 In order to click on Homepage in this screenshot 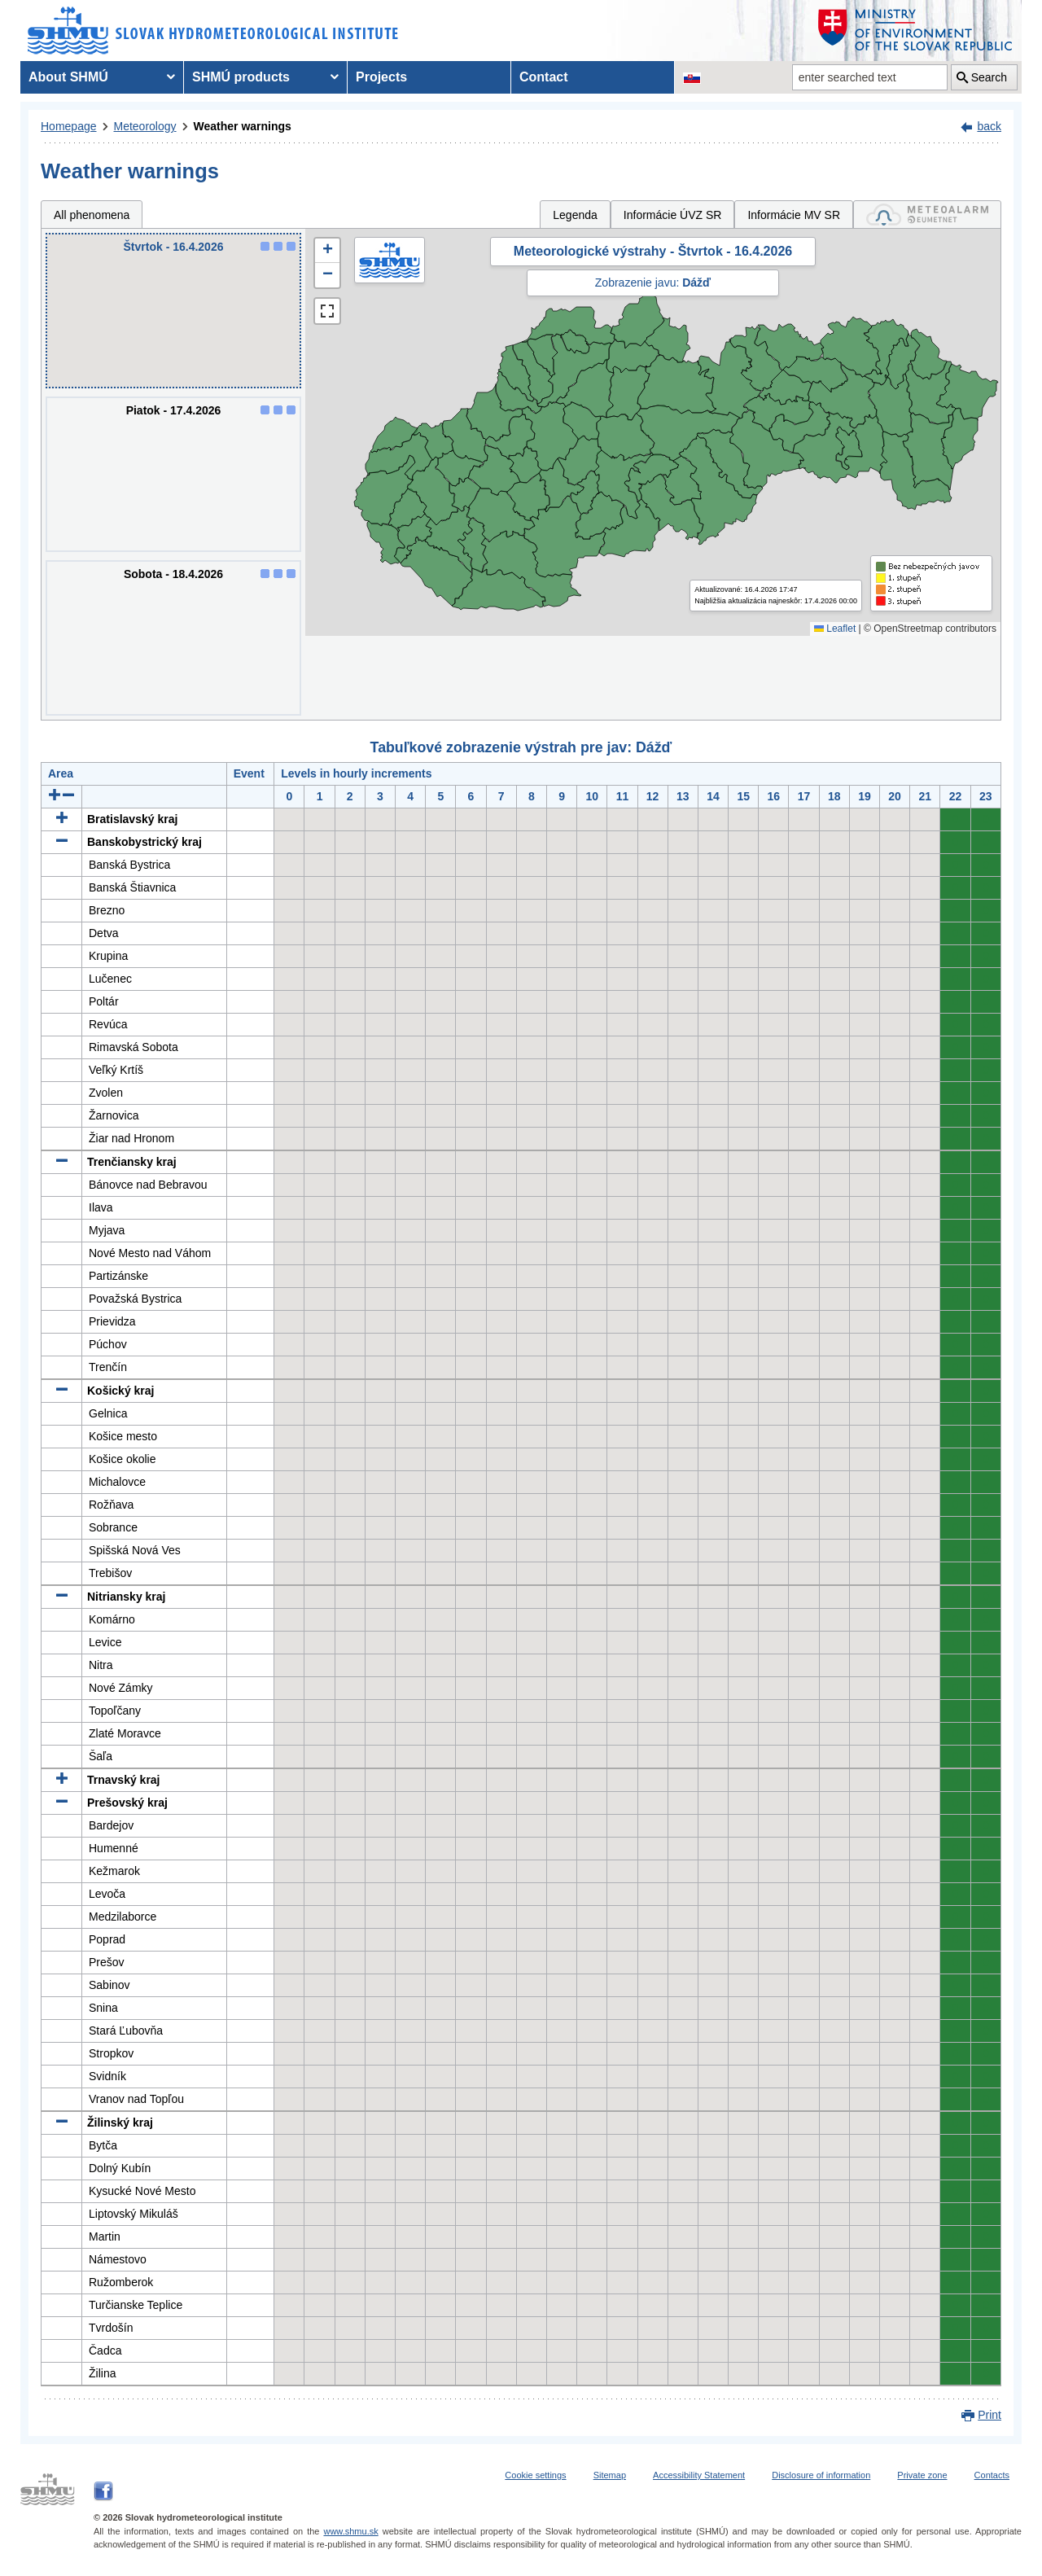, I will do `click(69, 126)`.